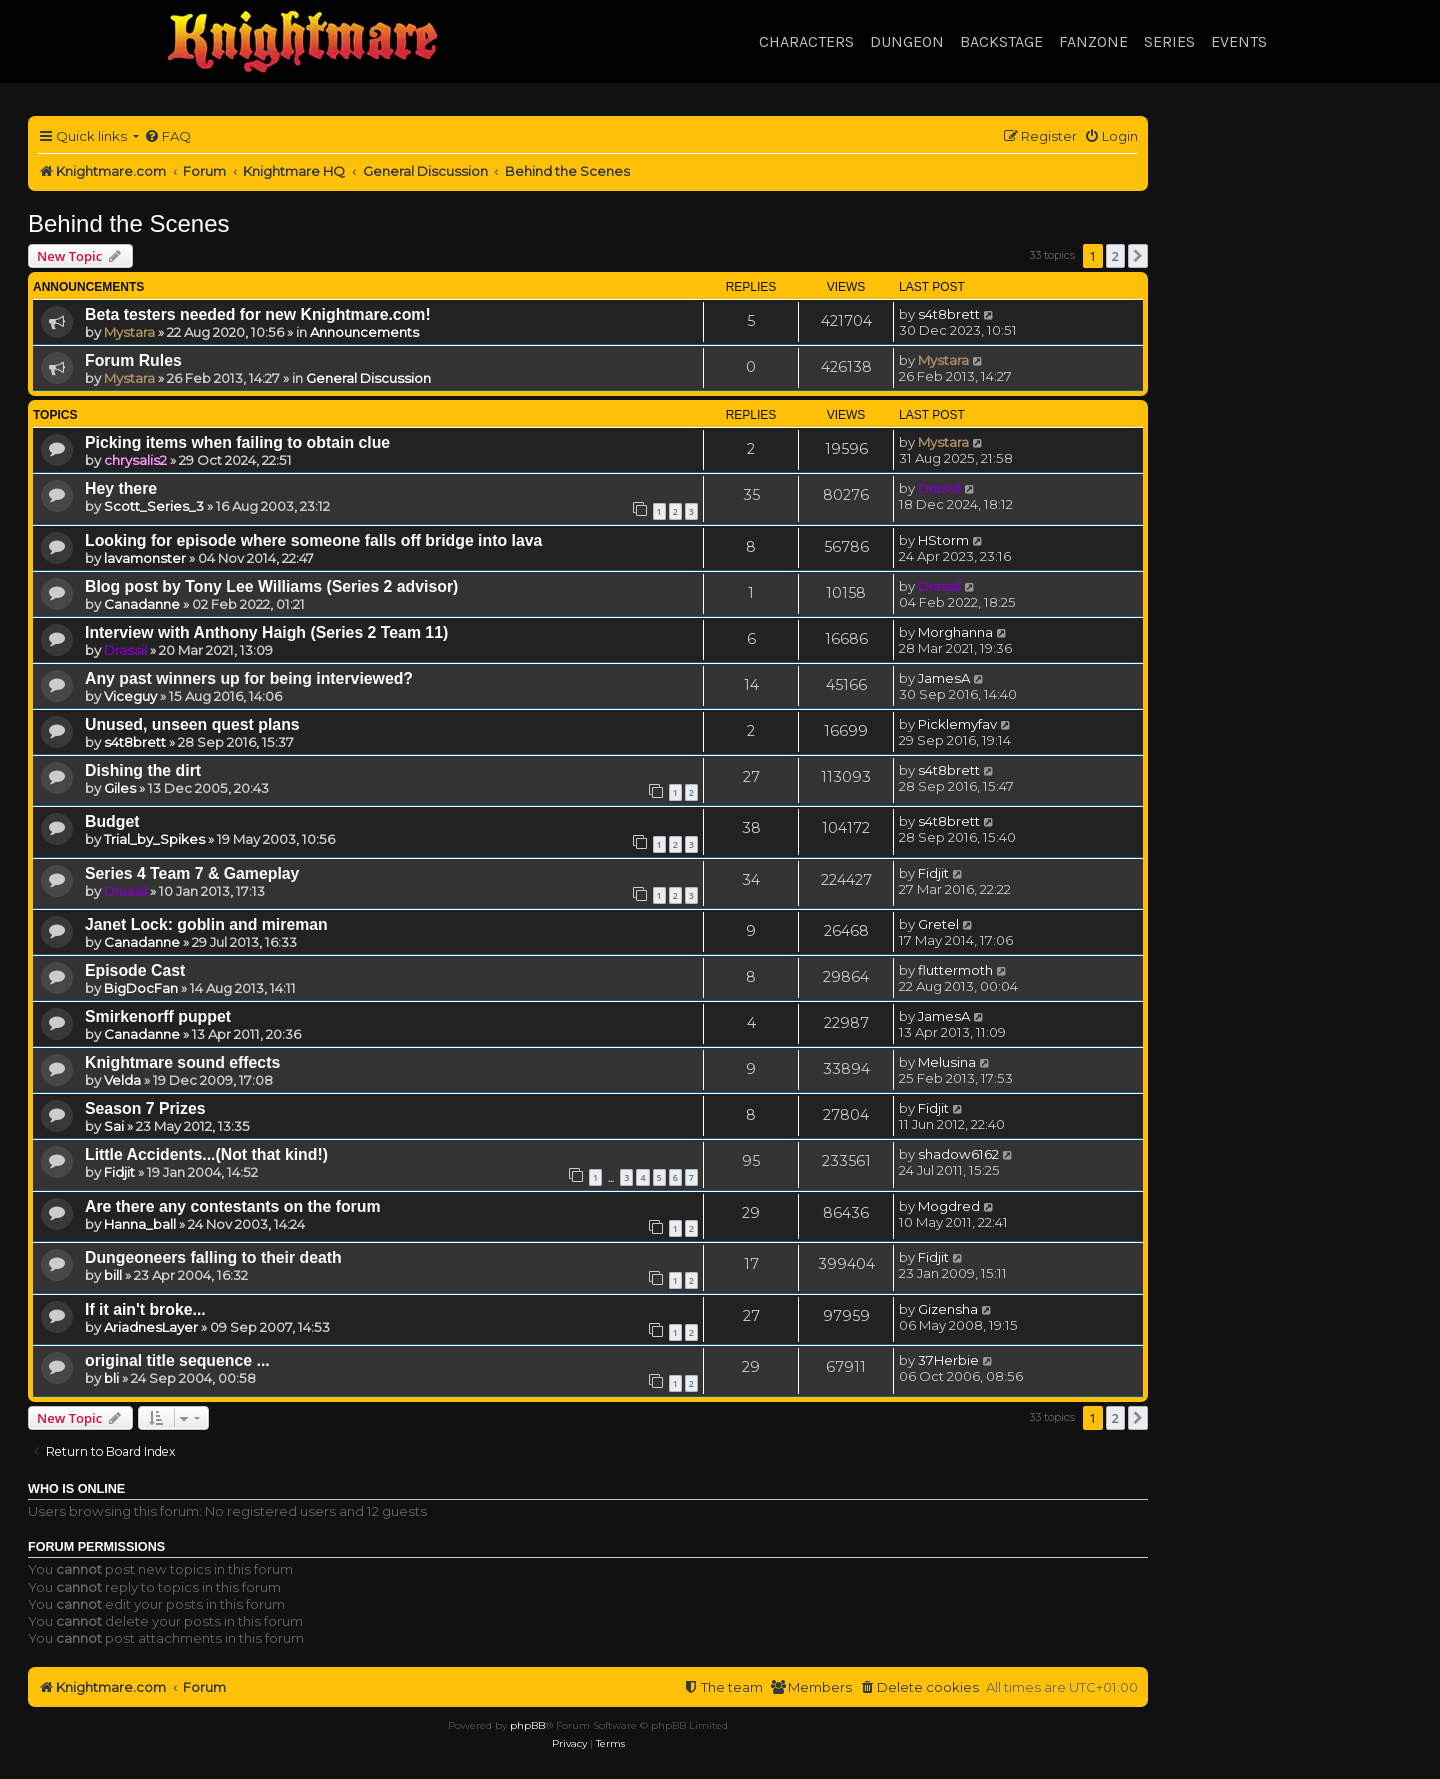  Describe the element at coordinates (76, 1489) in the screenshot. I see `Who is online` at that location.